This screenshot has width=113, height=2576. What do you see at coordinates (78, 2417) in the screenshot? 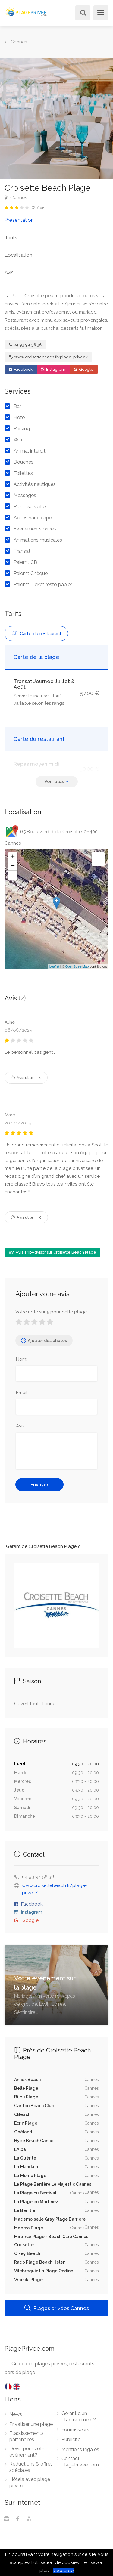
I see `Gérant d'un établissement?` at bounding box center [78, 2417].